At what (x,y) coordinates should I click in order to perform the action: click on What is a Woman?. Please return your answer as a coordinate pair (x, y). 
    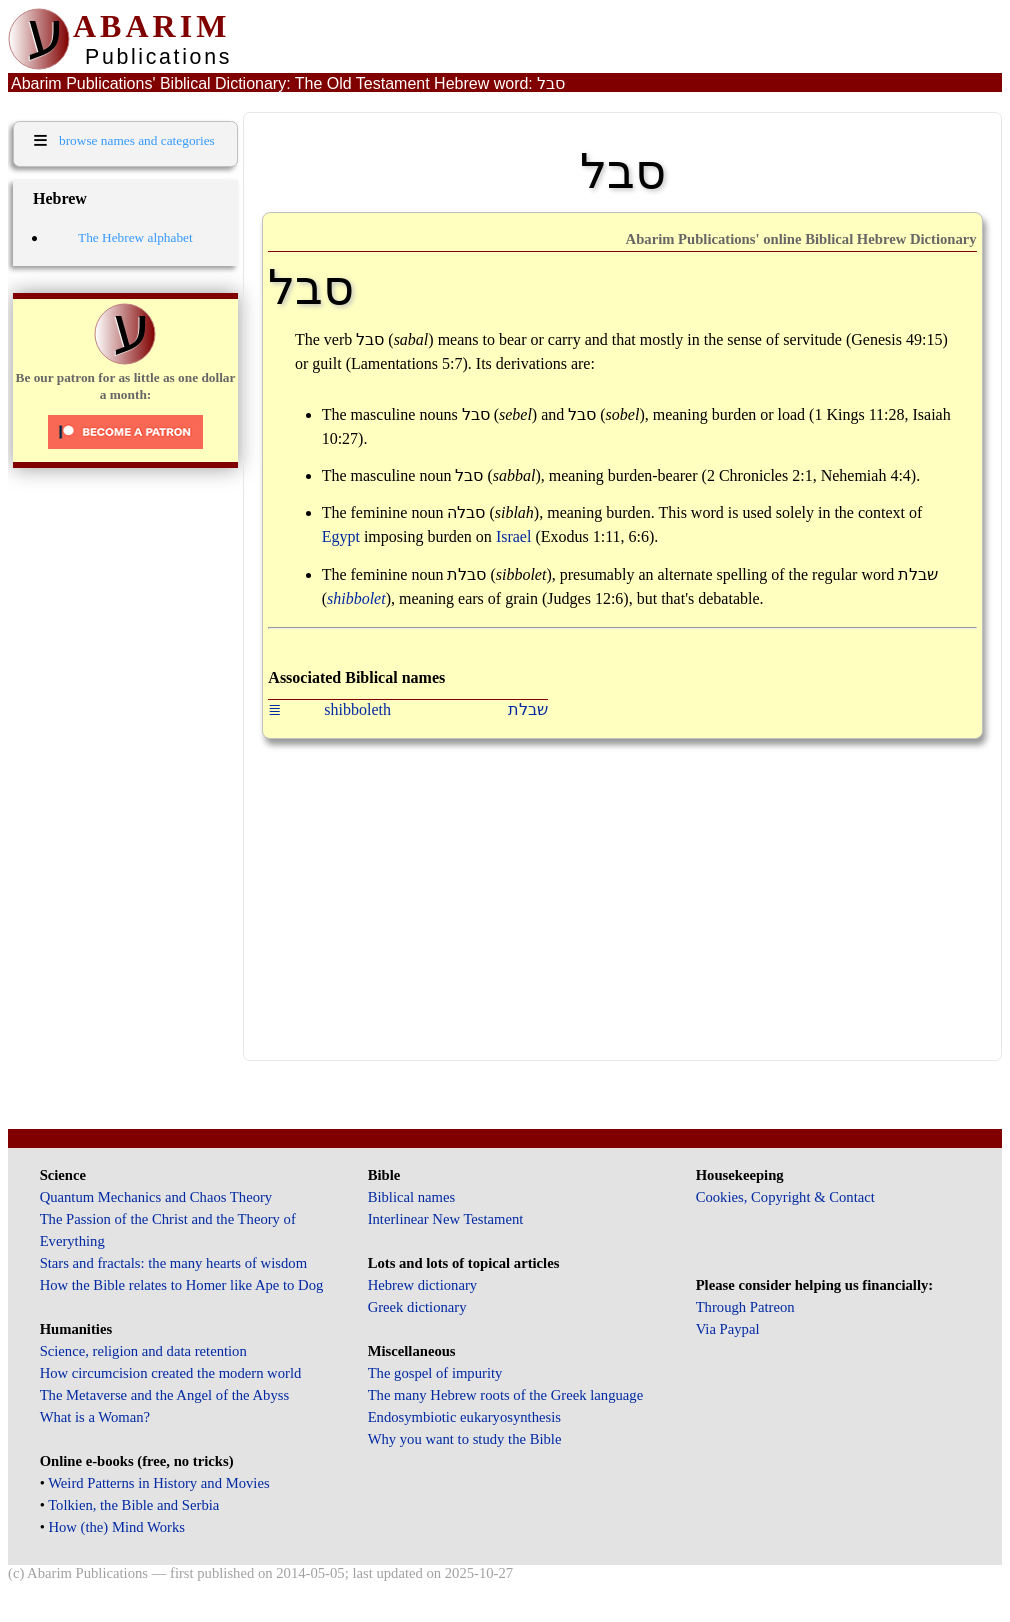
    Looking at the image, I should click on (95, 1417).